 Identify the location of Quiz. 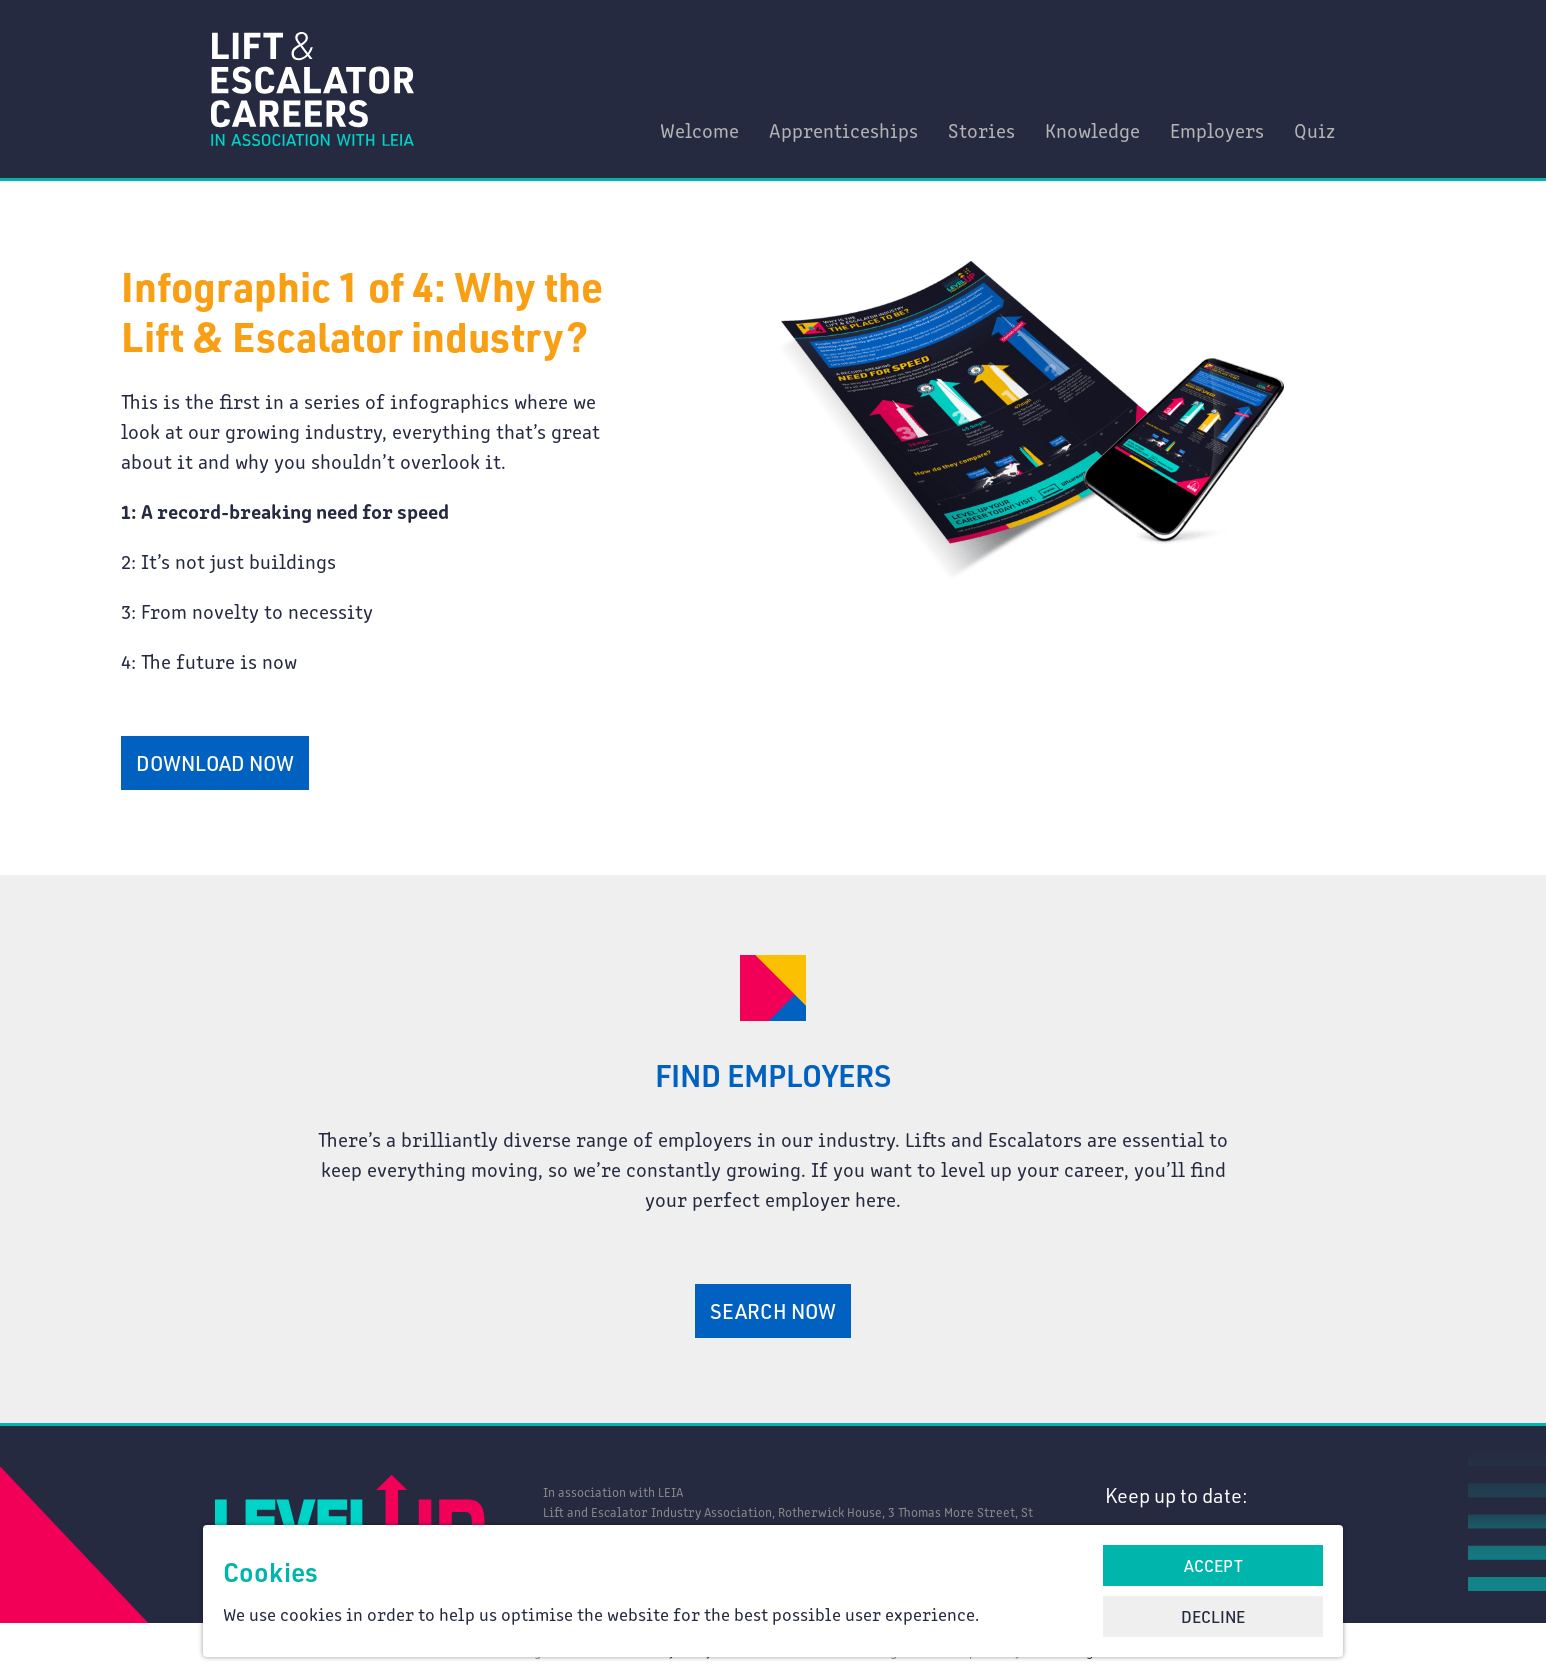
(1314, 129).